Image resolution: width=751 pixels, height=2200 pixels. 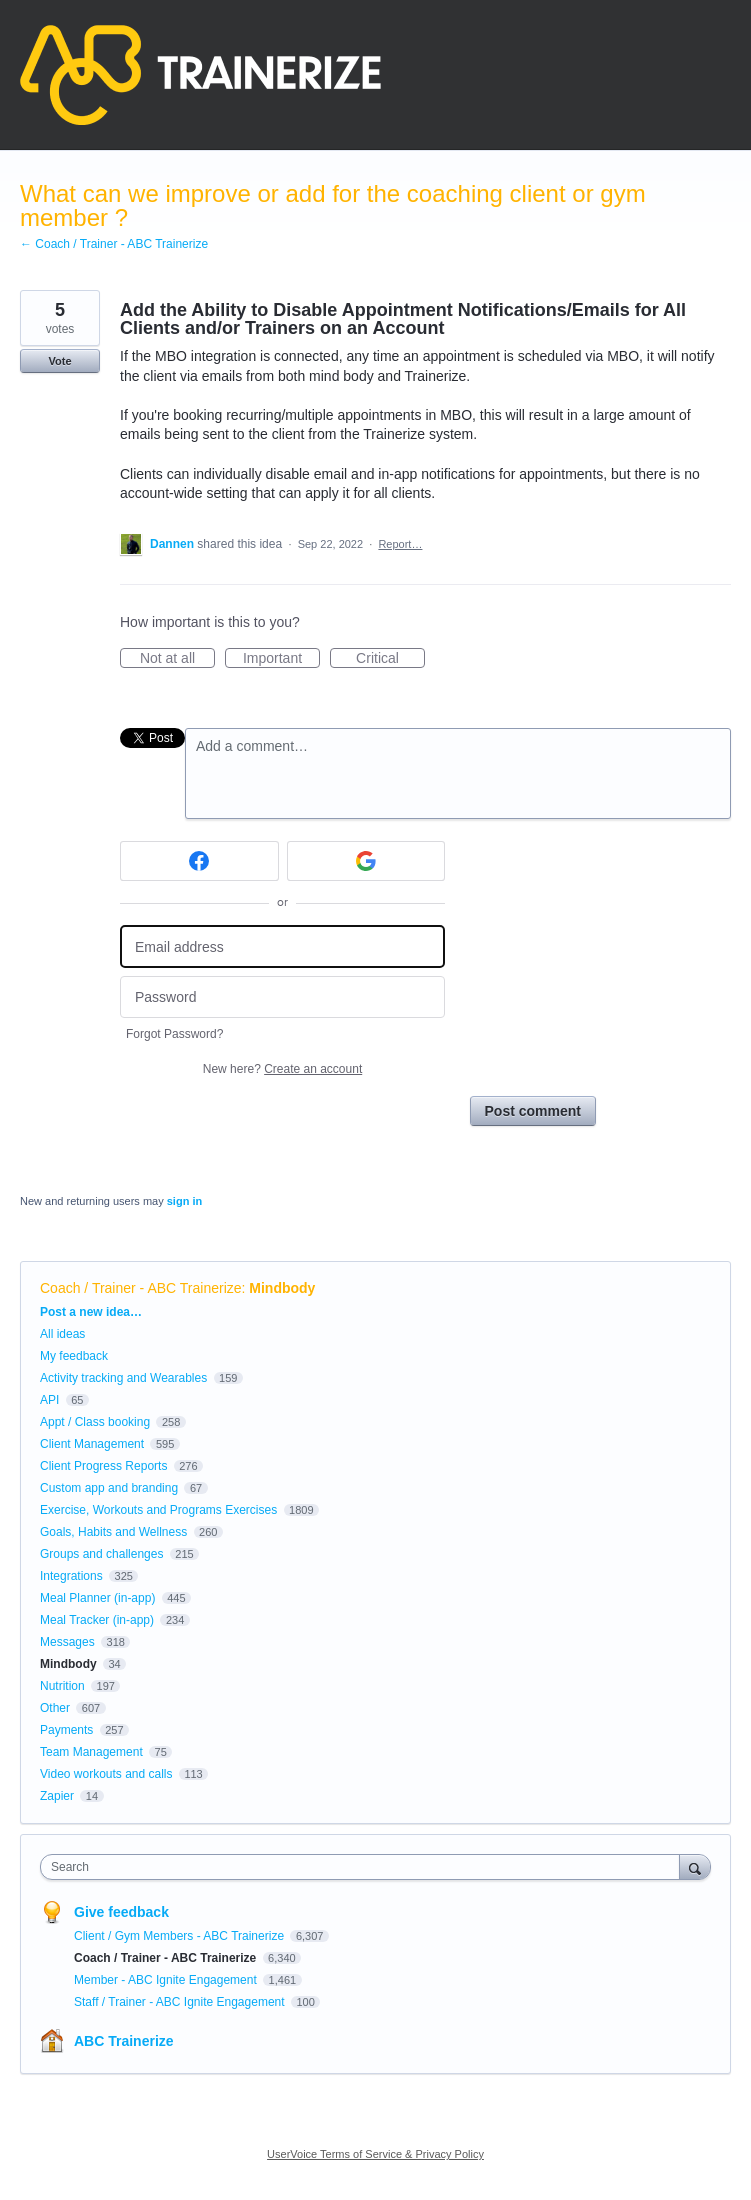 What do you see at coordinates (91, 1312) in the screenshot?
I see `Post a new idea…` at bounding box center [91, 1312].